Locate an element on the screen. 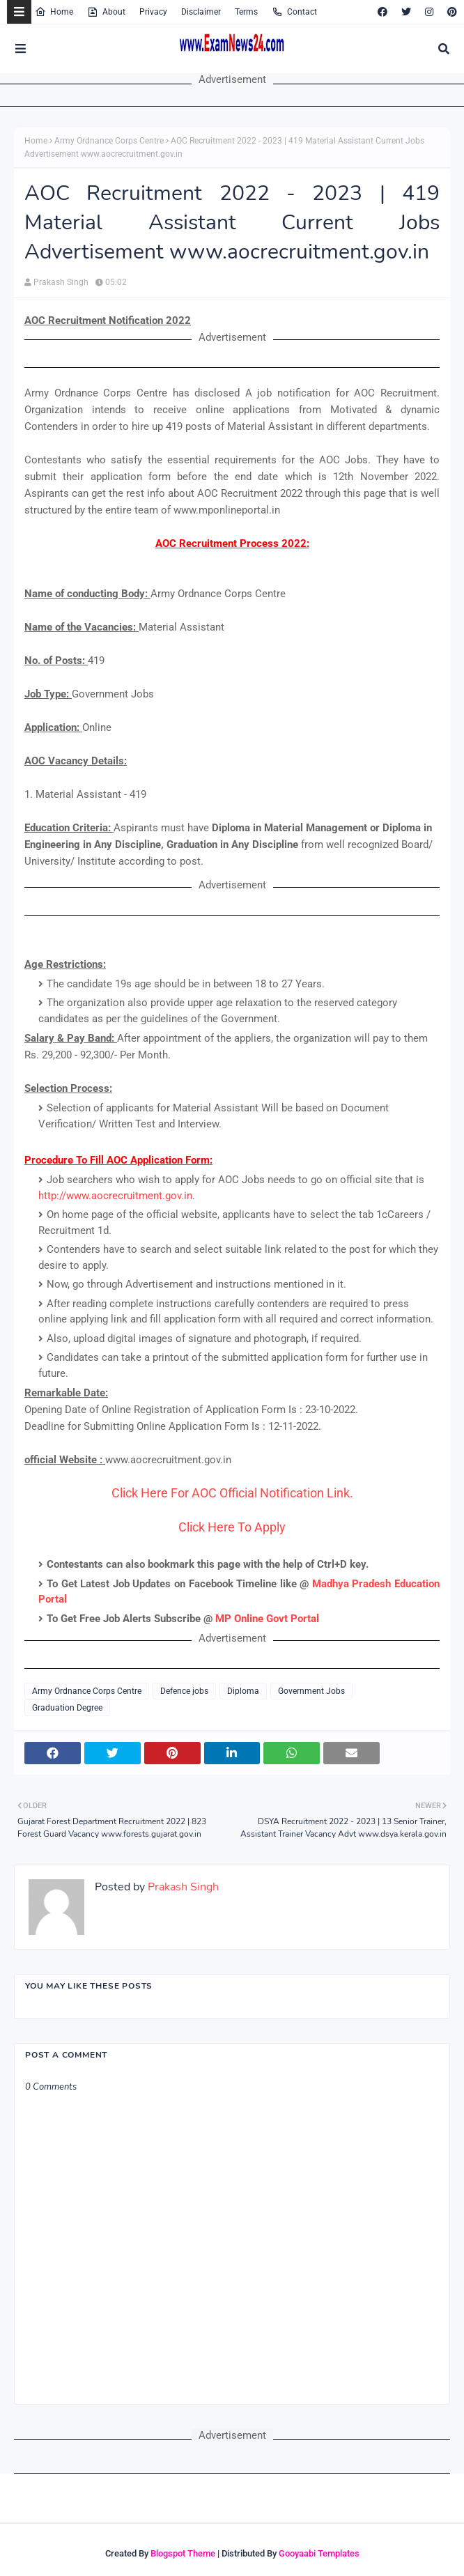  Click Here For AOC Official Notification Link. is located at coordinates (232, 1493).